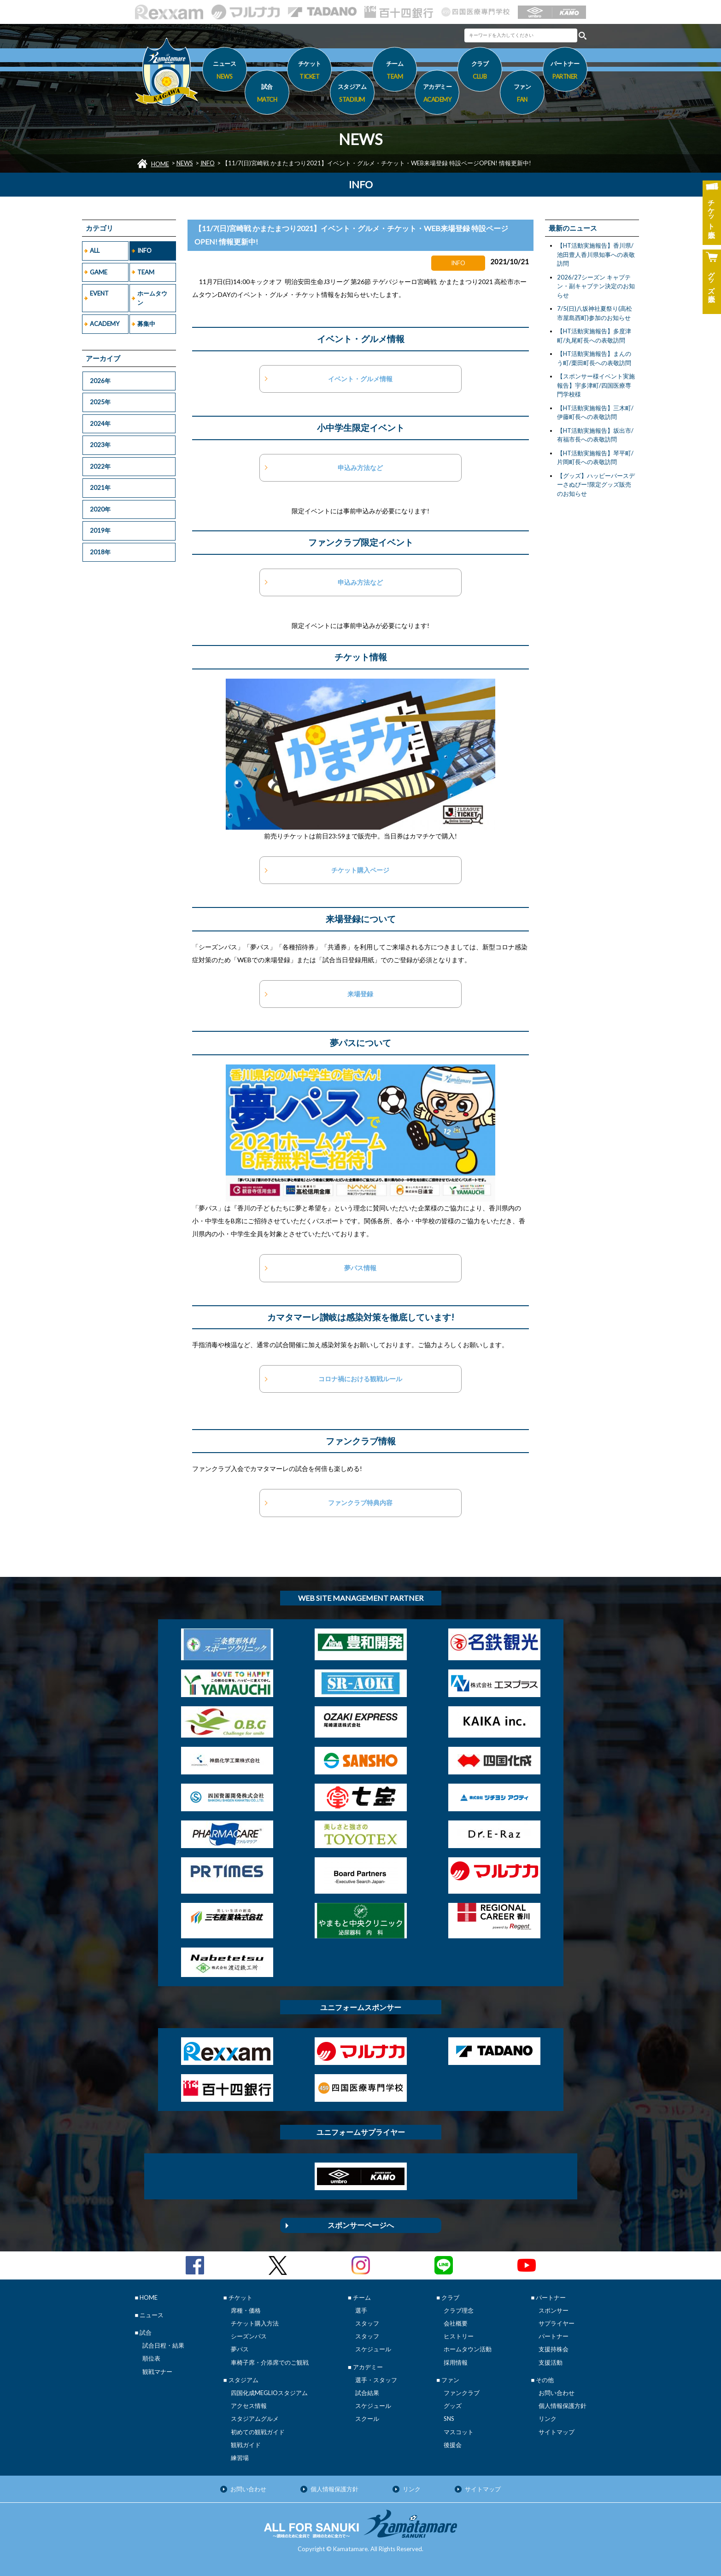 This screenshot has height=2576, width=721. I want to click on ファンクラブ特典内容, so click(360, 1502).